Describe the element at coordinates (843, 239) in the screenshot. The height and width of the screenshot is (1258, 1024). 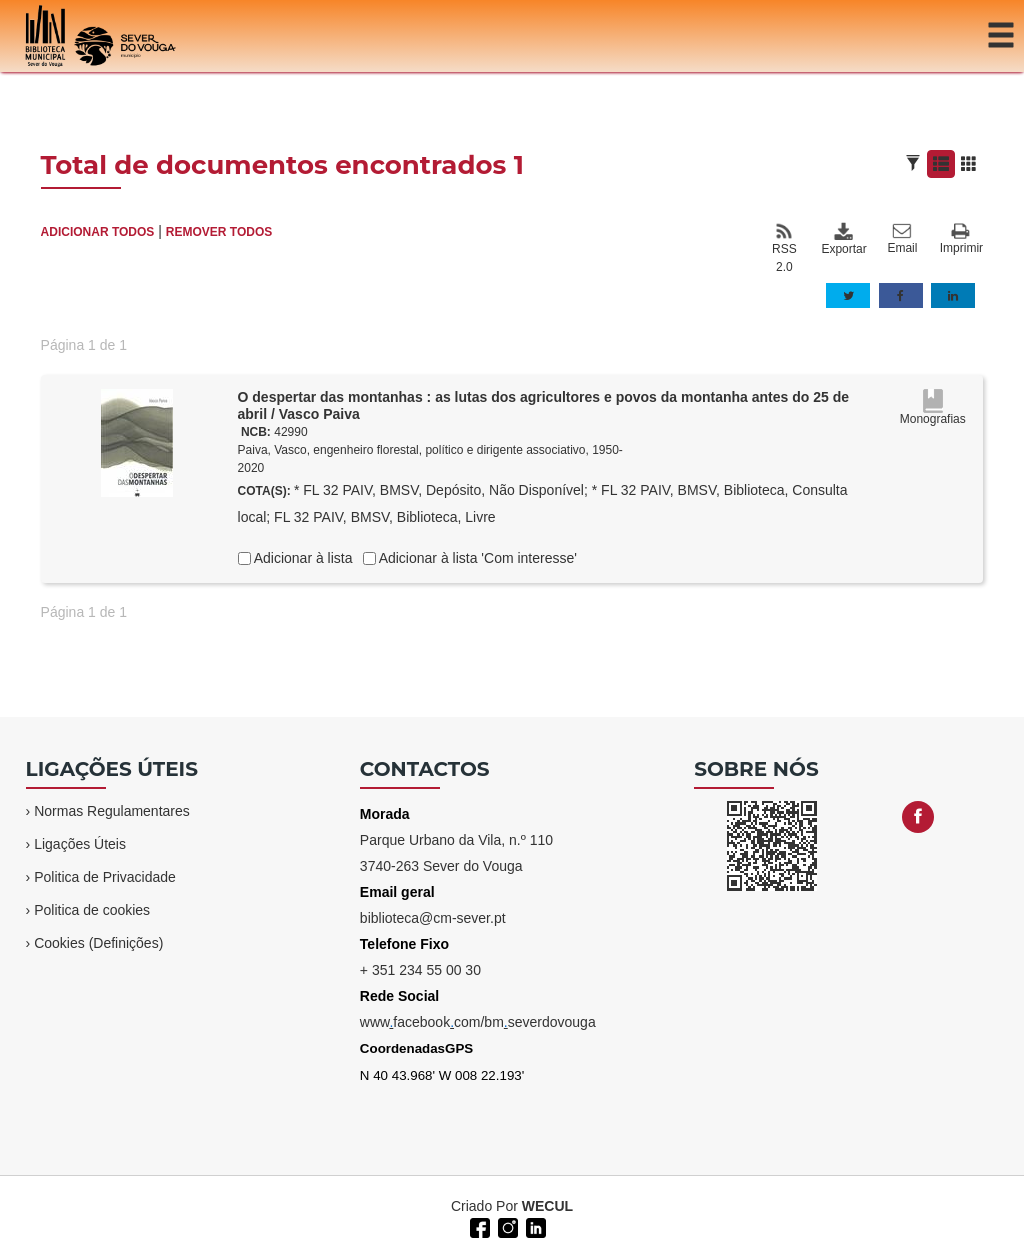
I see `Exportar` at that location.